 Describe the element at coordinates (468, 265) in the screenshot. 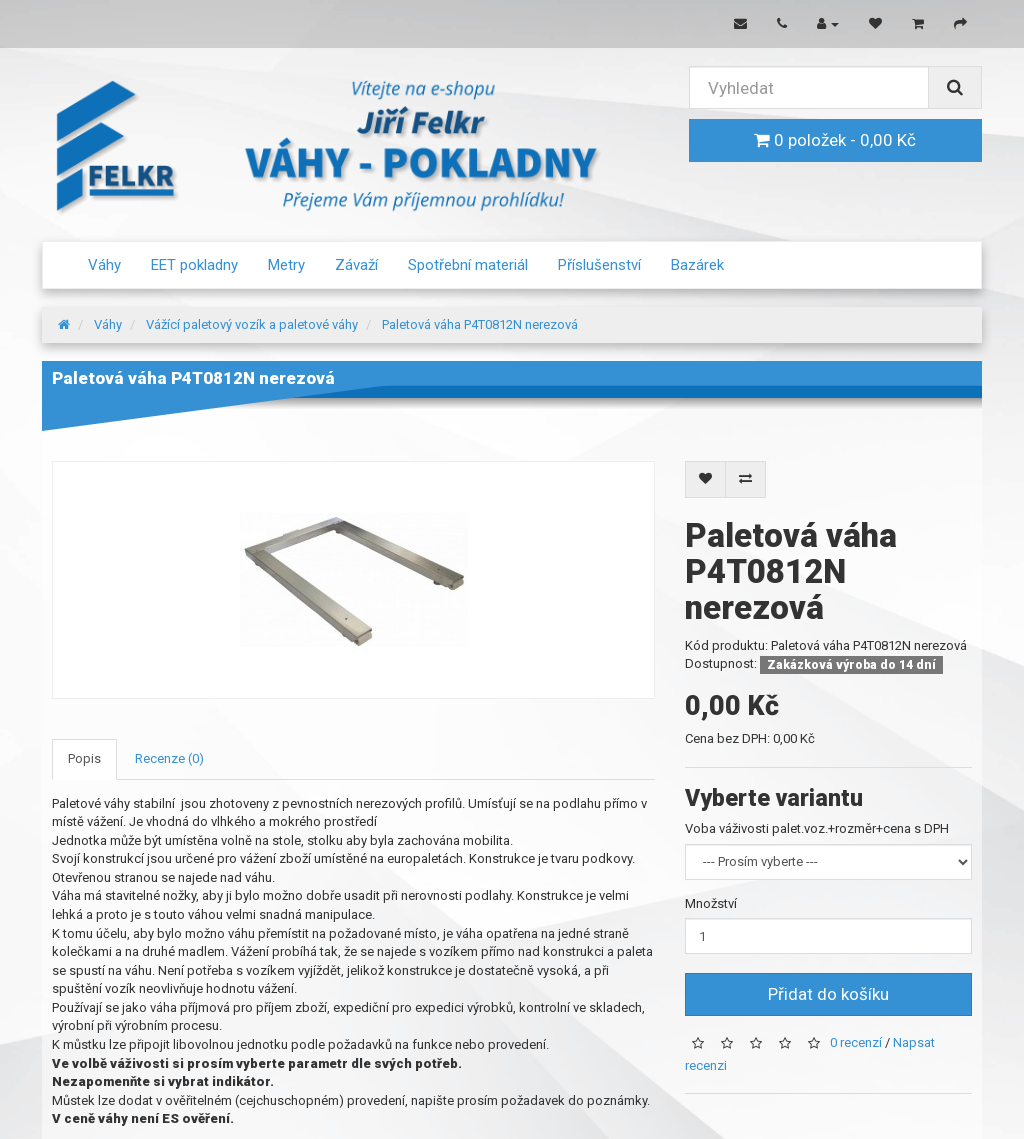

I see `Spotřební materiál` at that location.